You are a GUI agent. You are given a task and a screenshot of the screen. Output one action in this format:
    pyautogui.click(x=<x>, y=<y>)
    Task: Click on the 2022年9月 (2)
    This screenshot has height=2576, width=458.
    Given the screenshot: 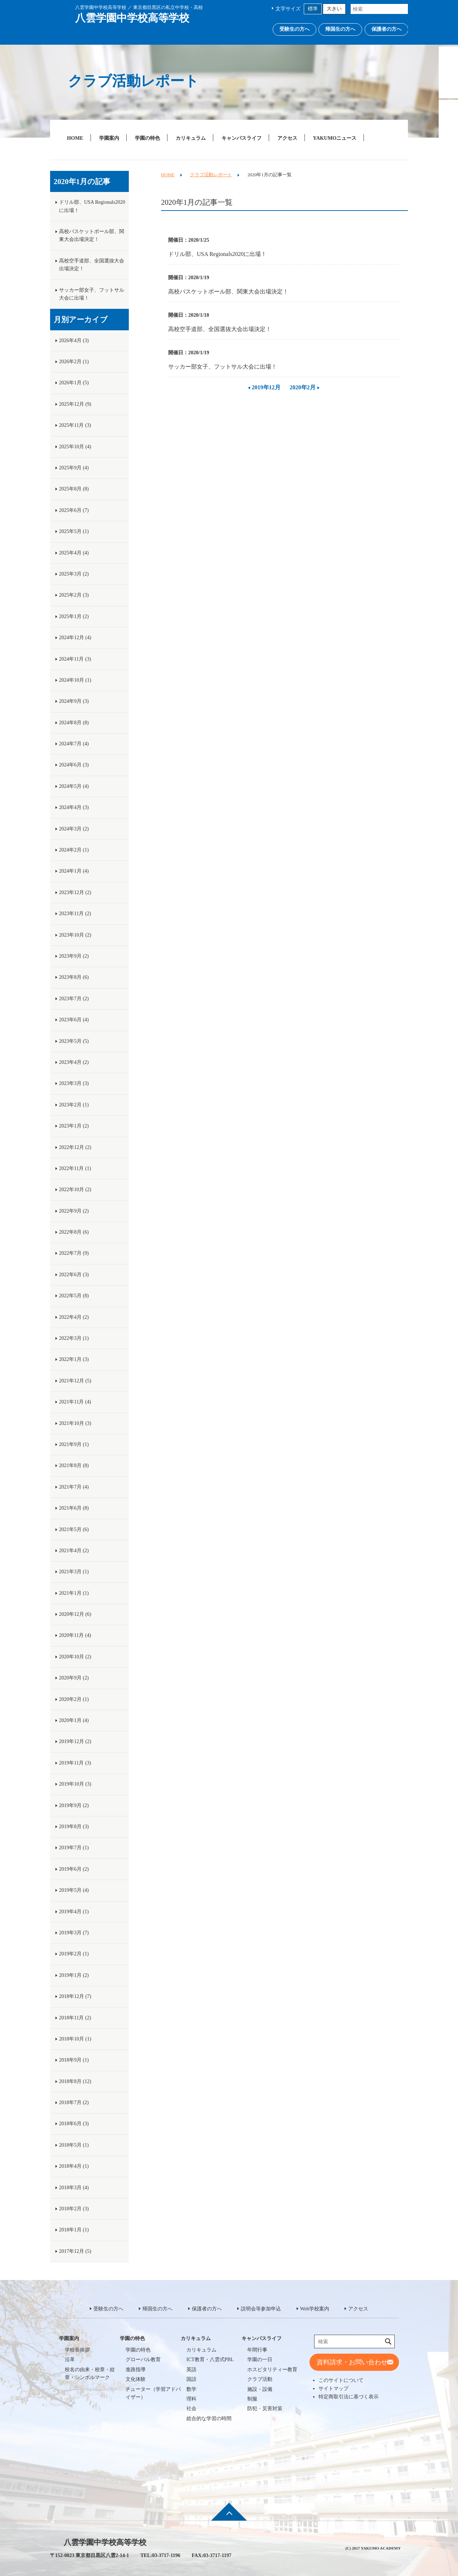 What is the action you would take?
    pyautogui.click(x=74, y=1211)
    